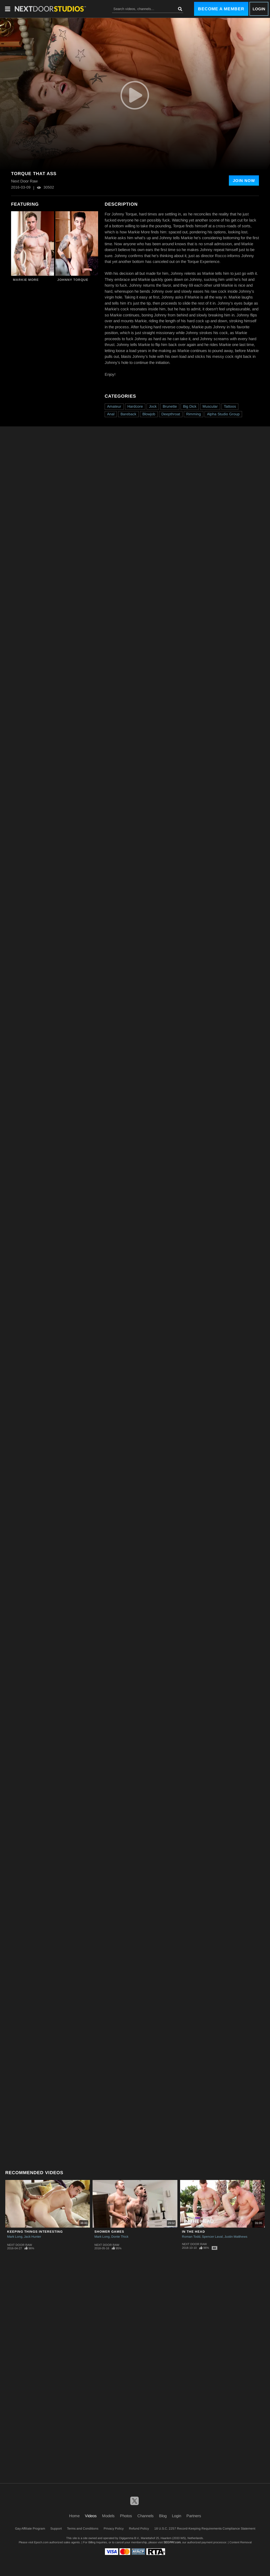 This screenshot has width=270, height=2576. I want to click on Jock, so click(153, 406).